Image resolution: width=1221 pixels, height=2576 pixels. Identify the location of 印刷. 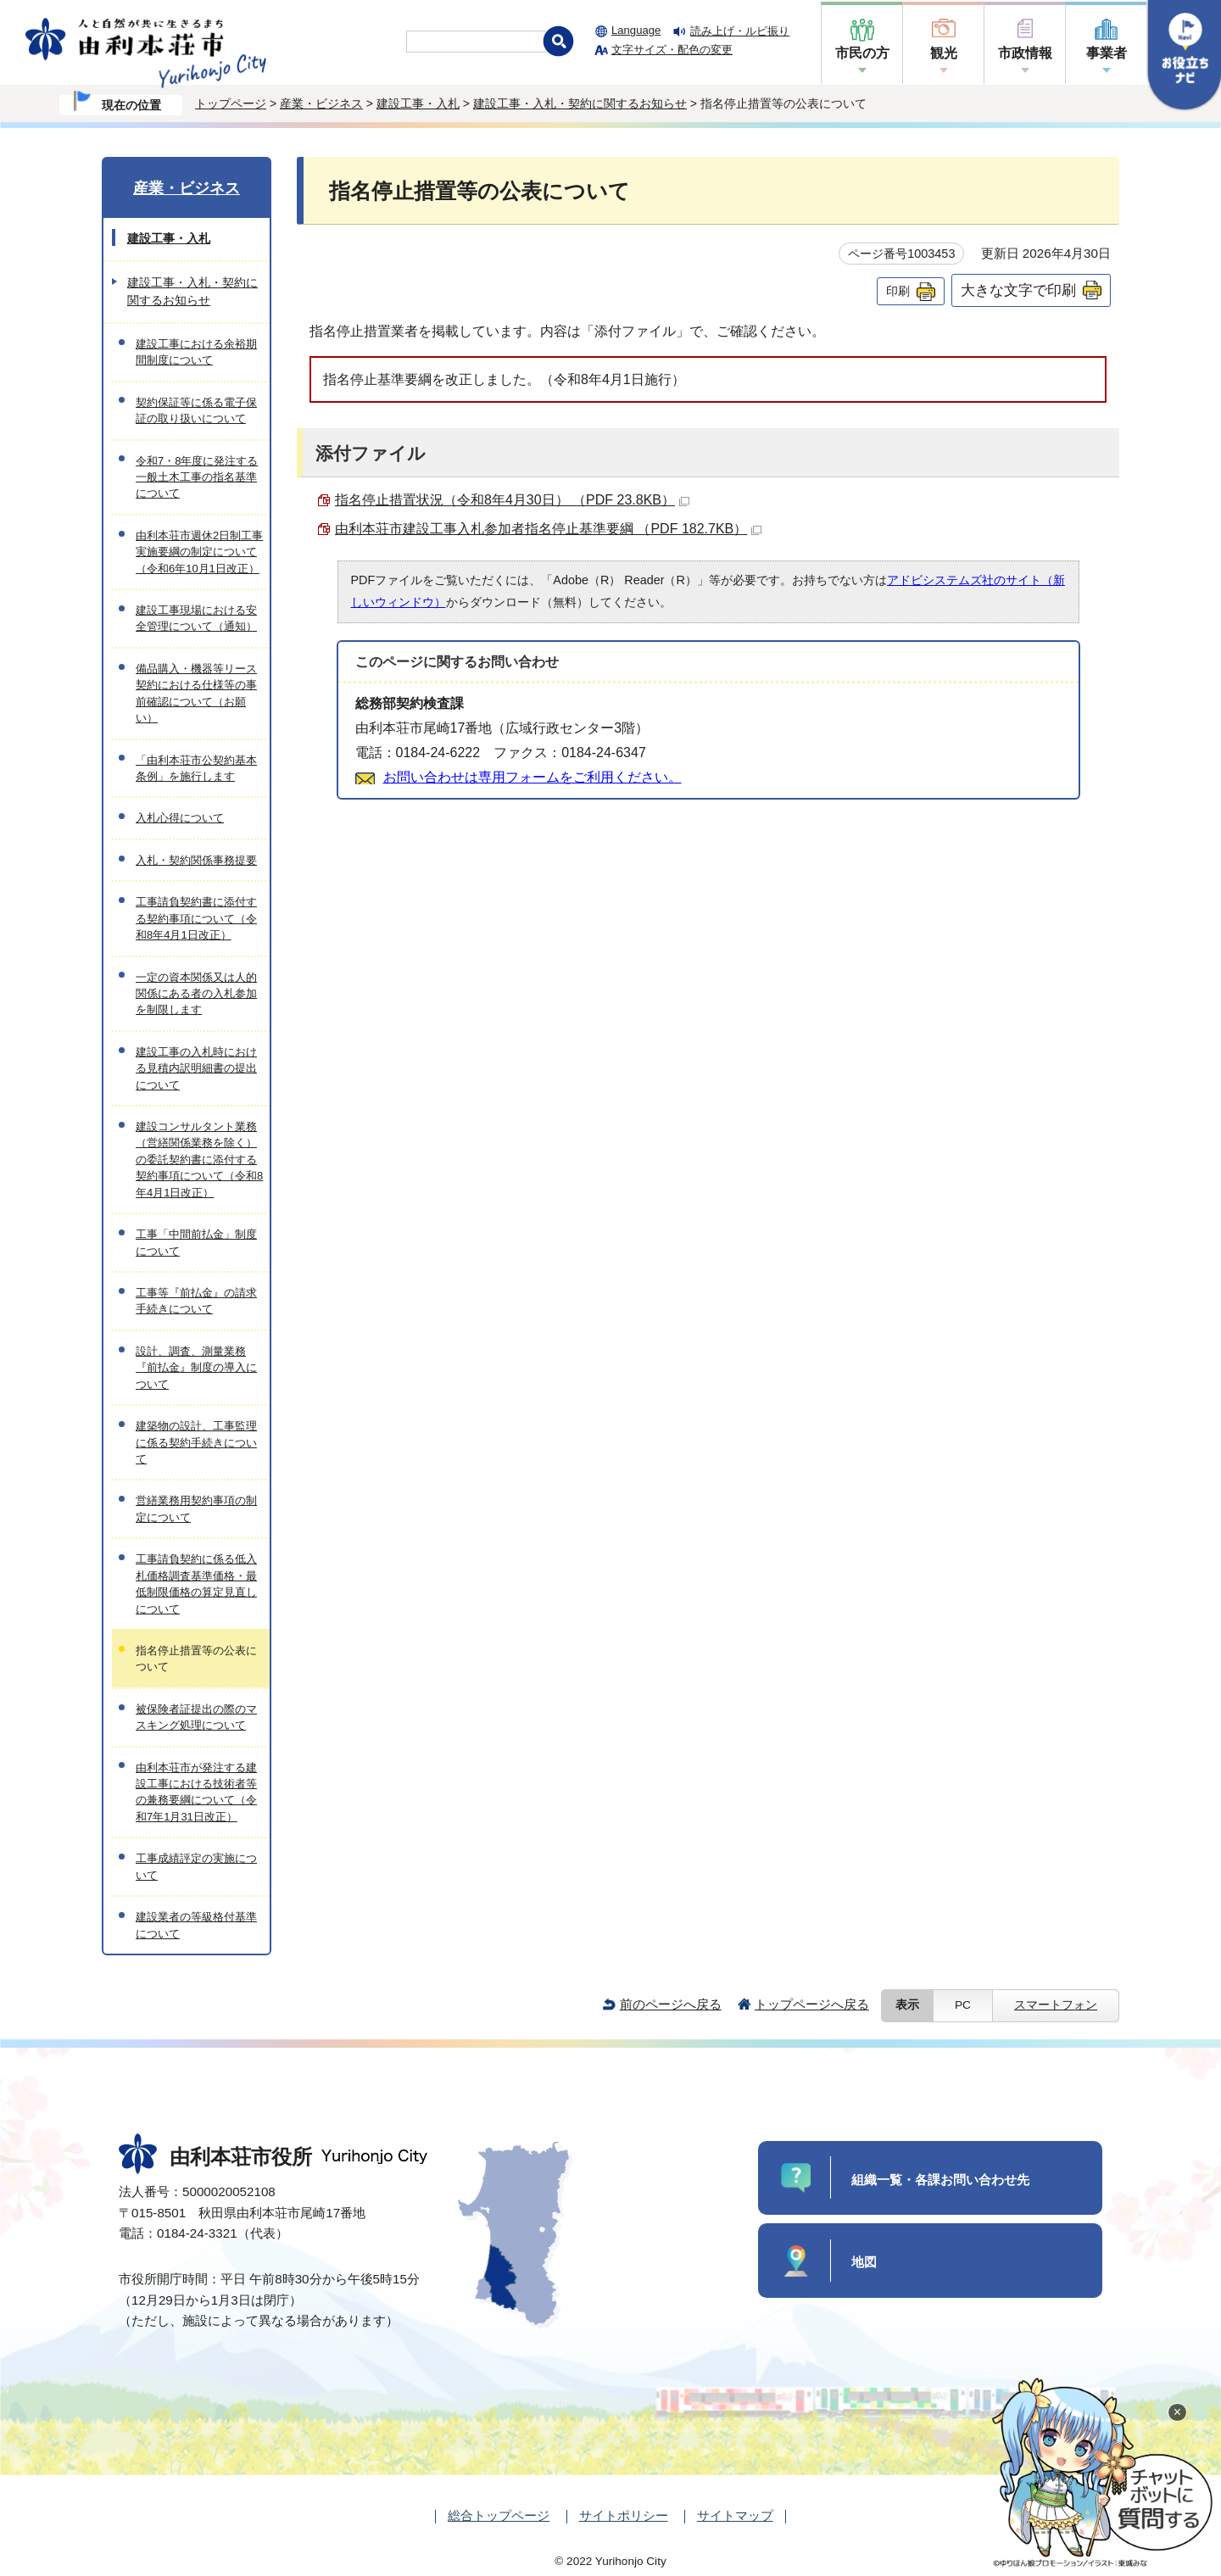
(898, 291).